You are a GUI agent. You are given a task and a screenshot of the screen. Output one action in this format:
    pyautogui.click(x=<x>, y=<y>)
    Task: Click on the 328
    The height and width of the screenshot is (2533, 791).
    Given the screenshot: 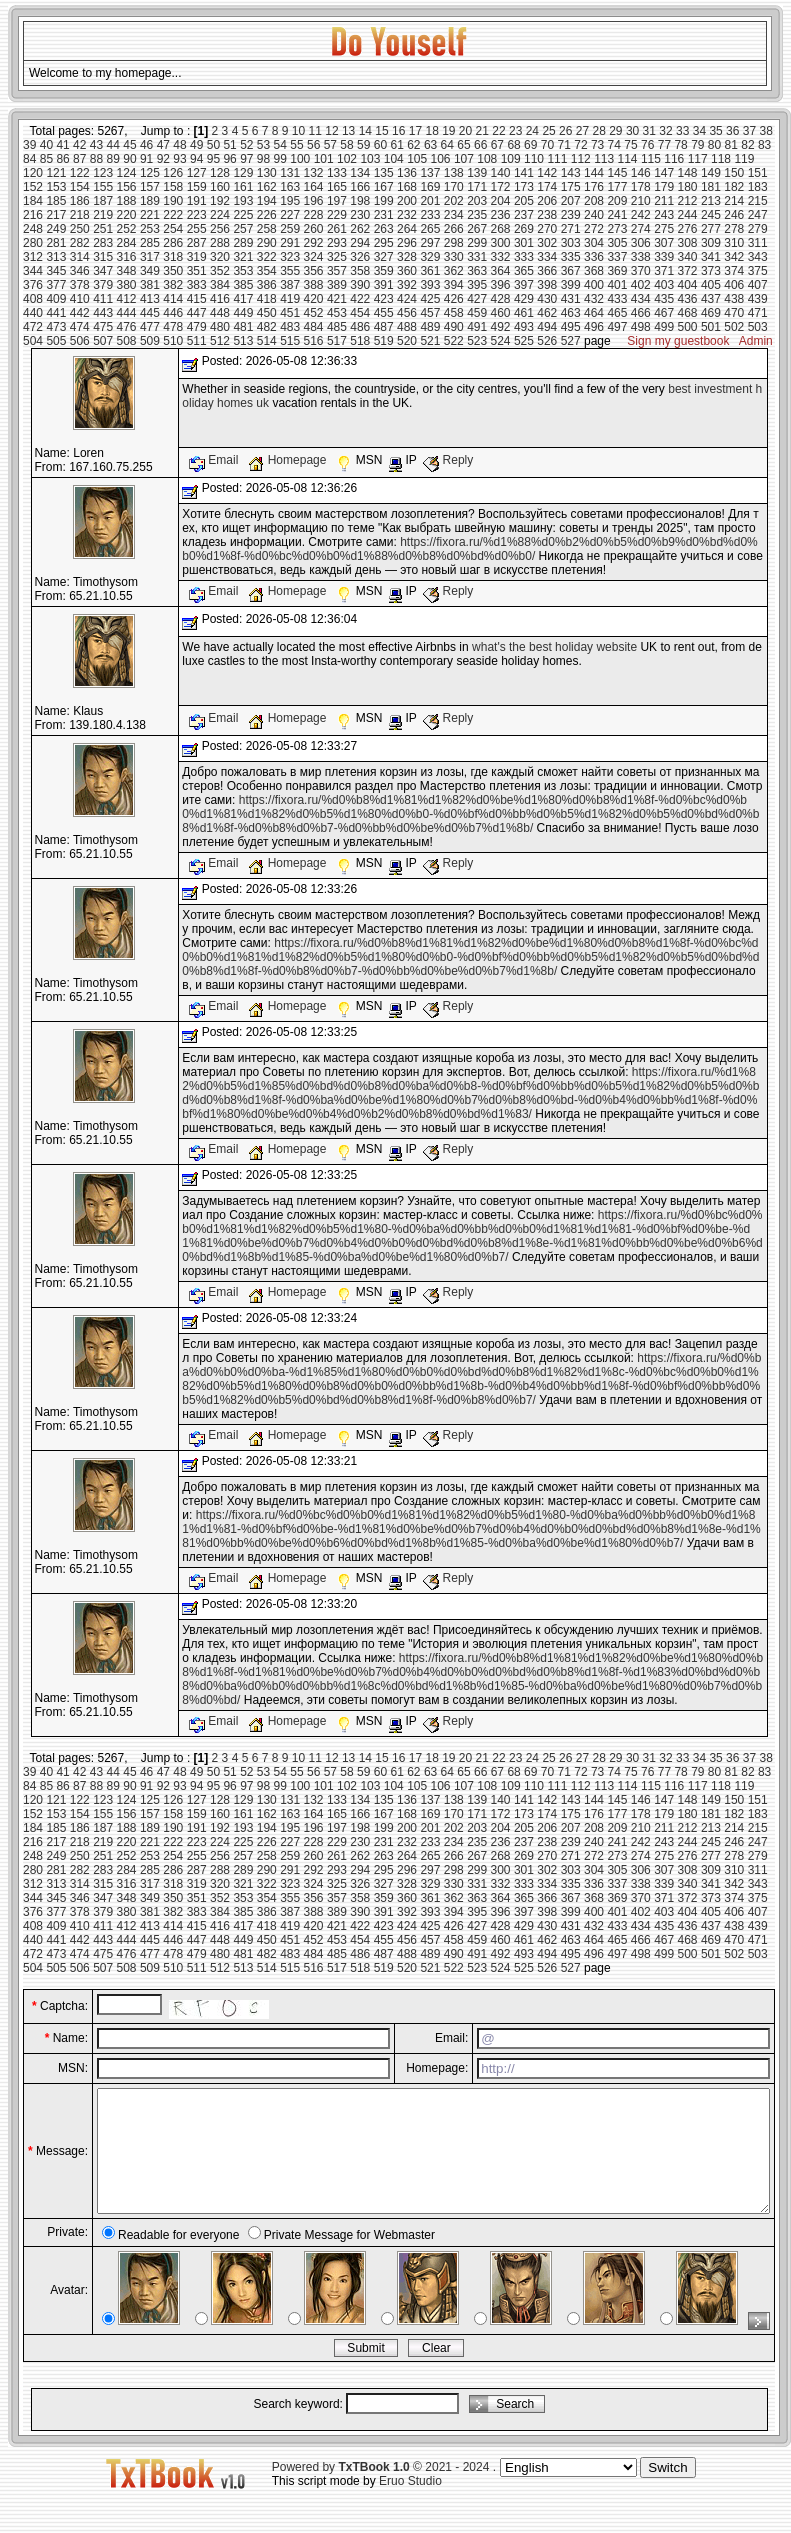 What is the action you would take?
    pyautogui.click(x=407, y=257)
    